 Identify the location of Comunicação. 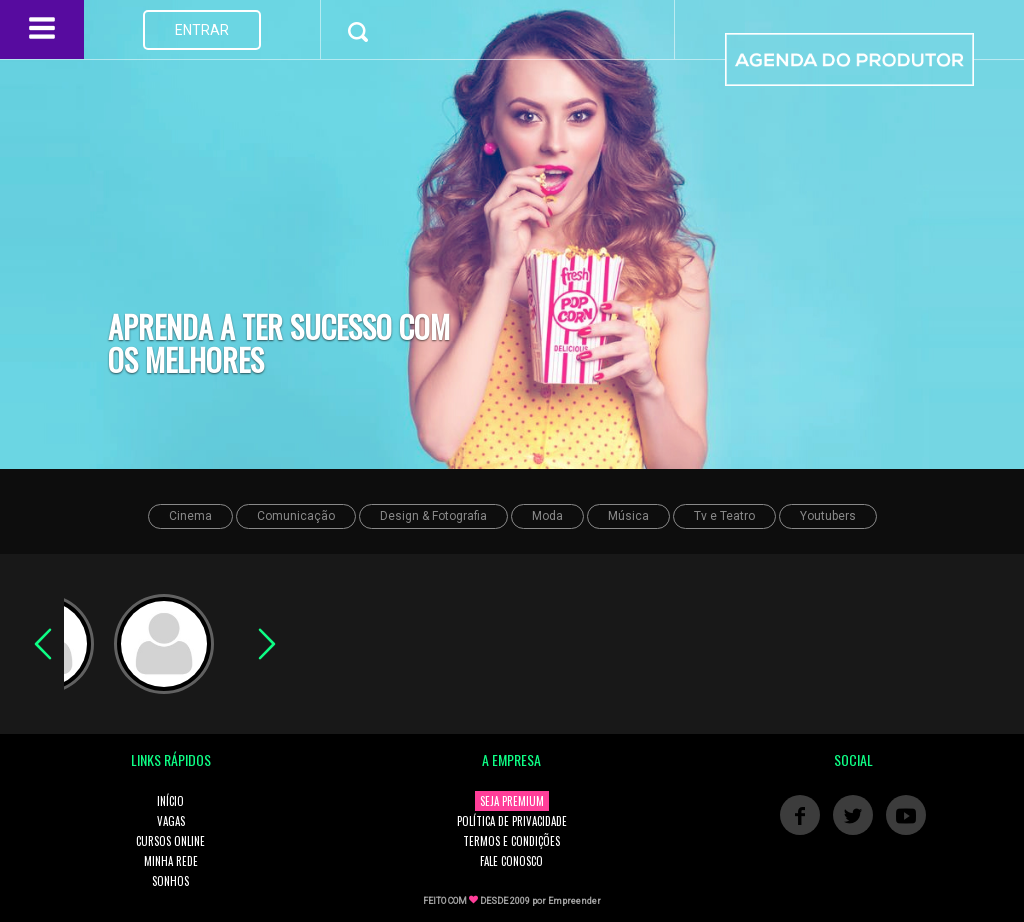
(296, 516).